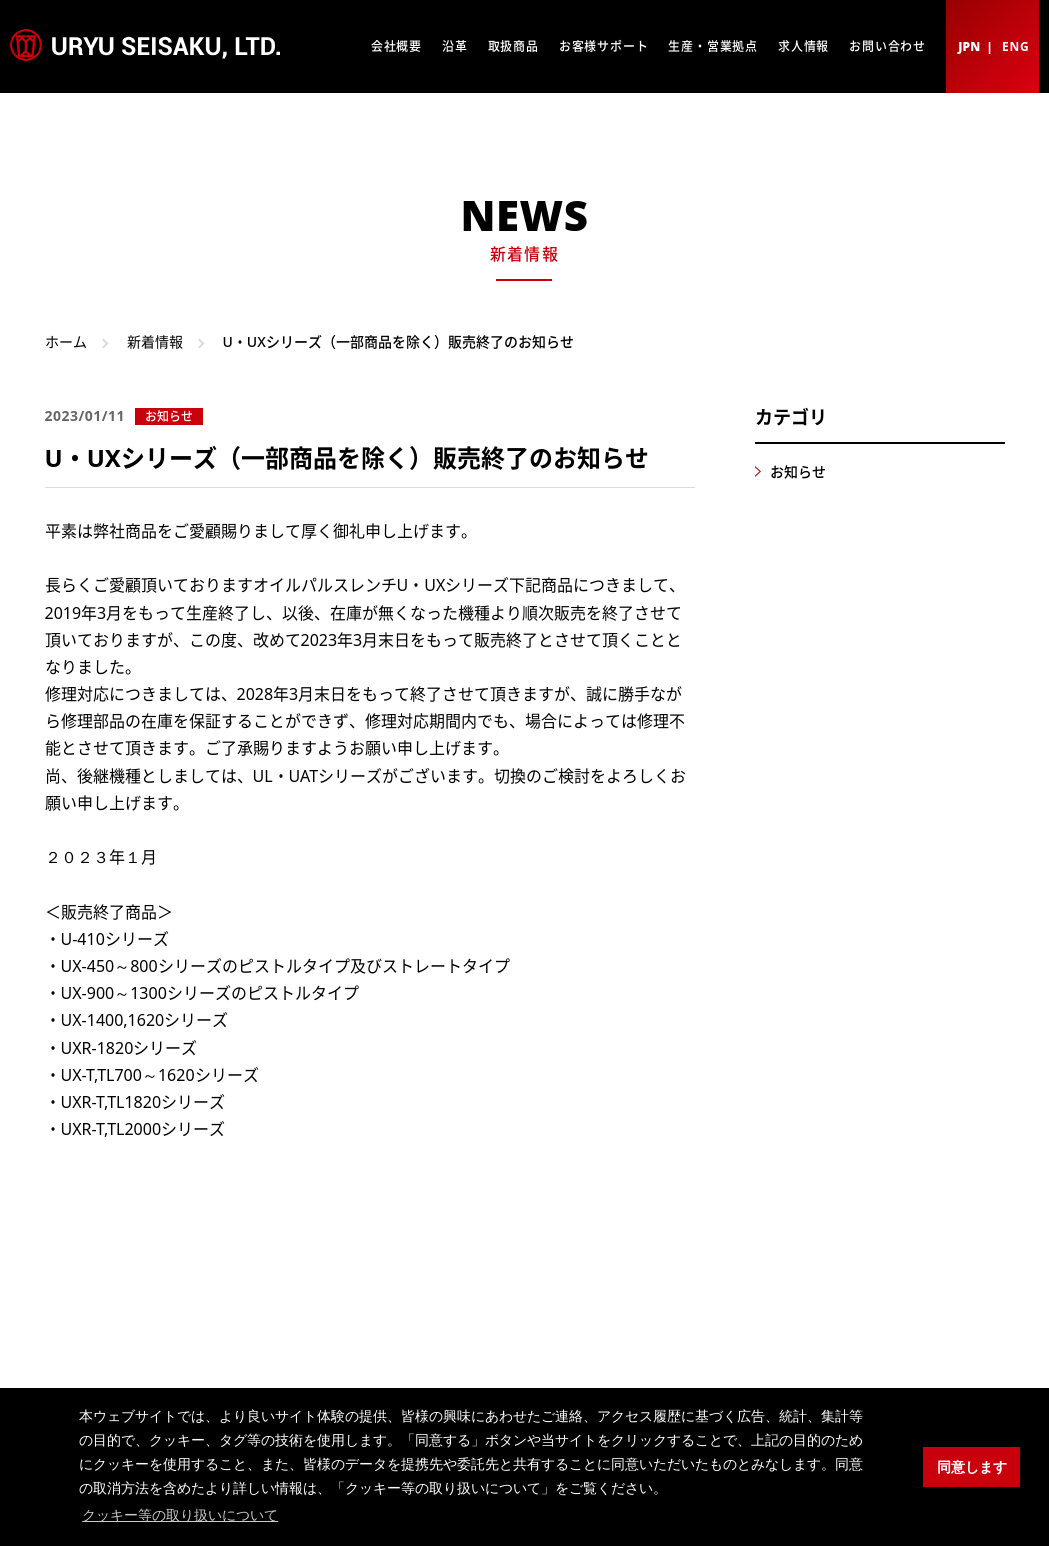 The width and height of the screenshot is (1049, 1546). Describe the element at coordinates (455, 46) in the screenshot. I see `沿革` at that location.